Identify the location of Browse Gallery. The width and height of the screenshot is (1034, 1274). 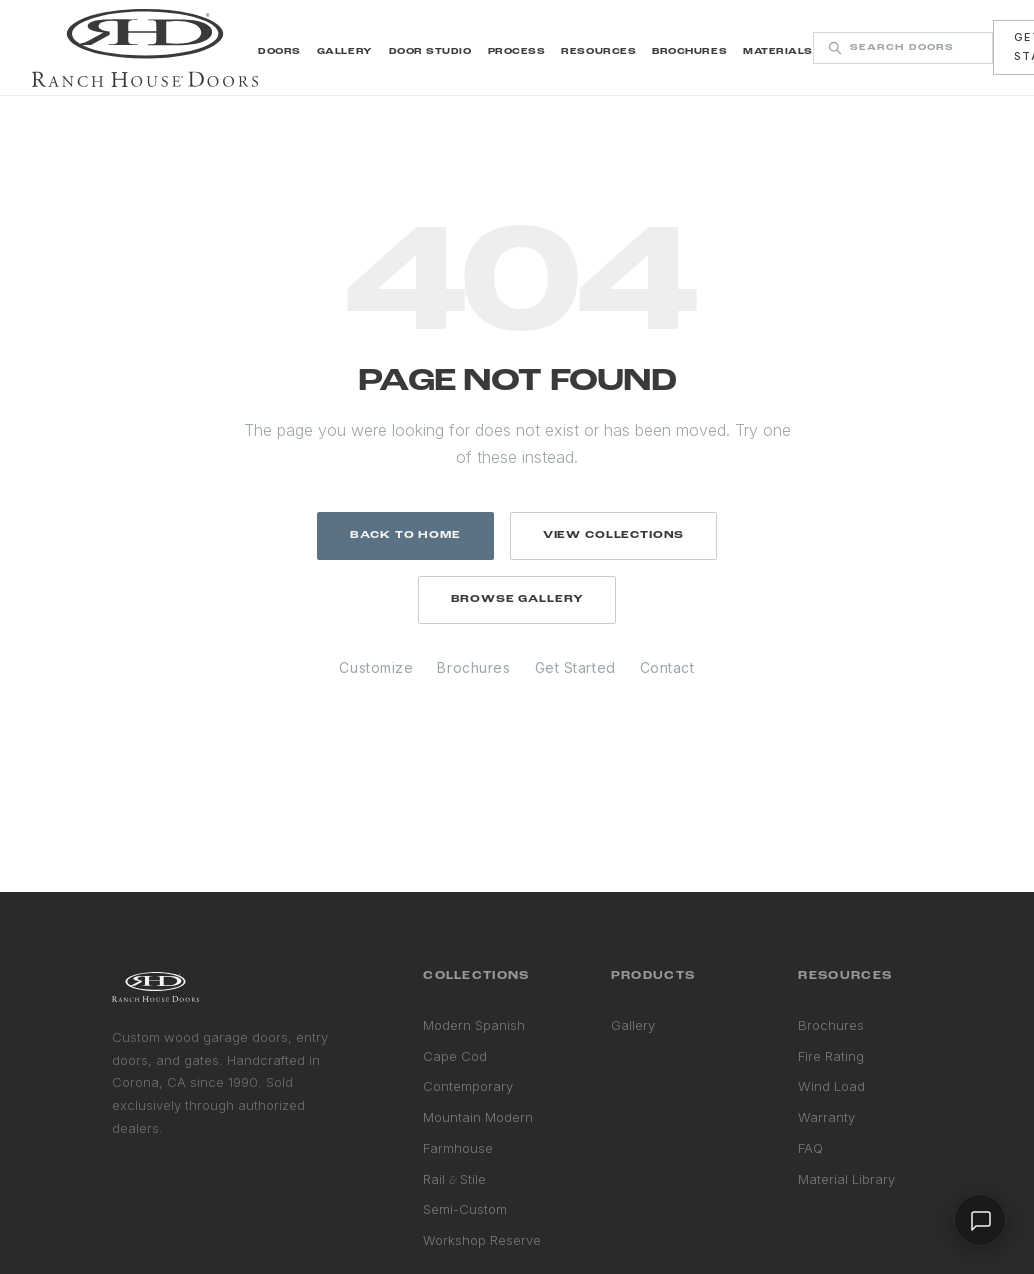
(517, 599).